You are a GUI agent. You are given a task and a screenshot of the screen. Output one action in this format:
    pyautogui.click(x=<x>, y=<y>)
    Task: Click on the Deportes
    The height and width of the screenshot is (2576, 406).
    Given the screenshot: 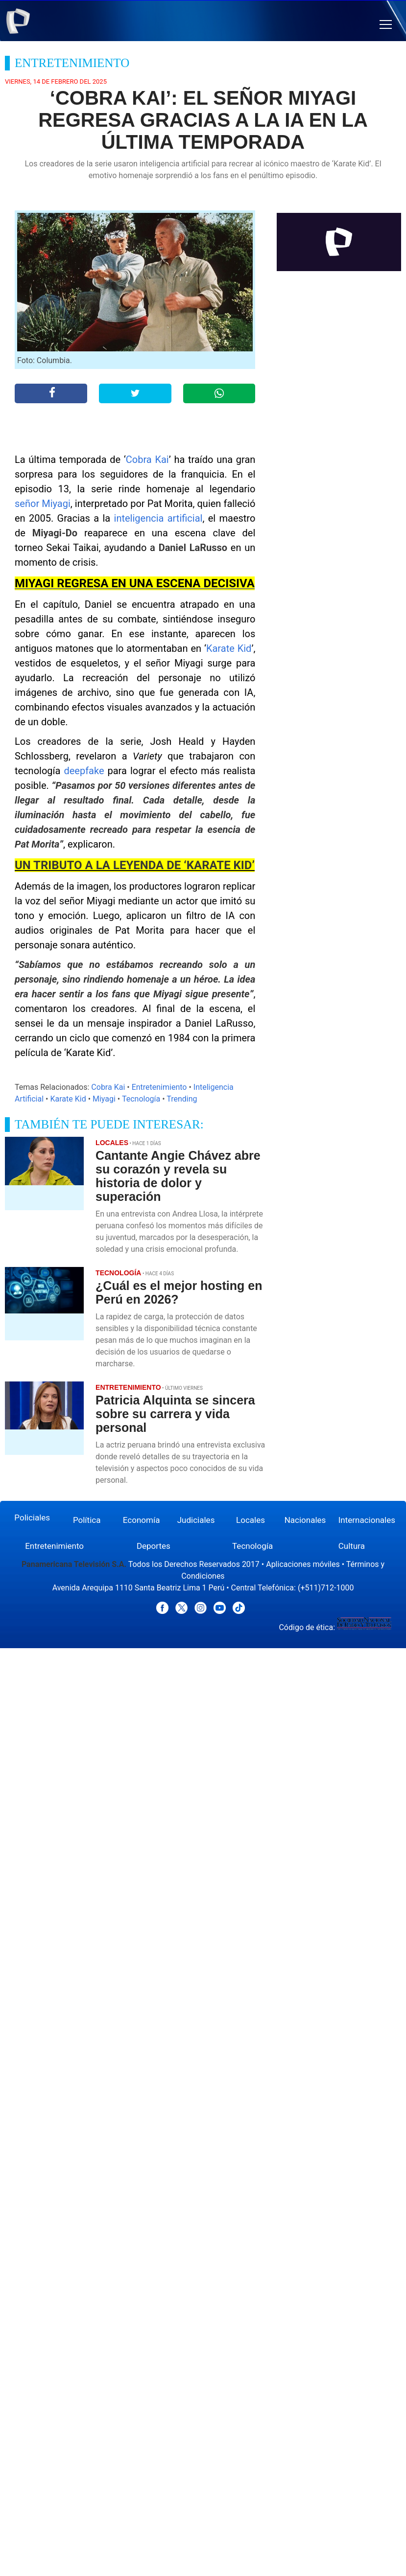 What is the action you would take?
    pyautogui.click(x=153, y=1546)
    